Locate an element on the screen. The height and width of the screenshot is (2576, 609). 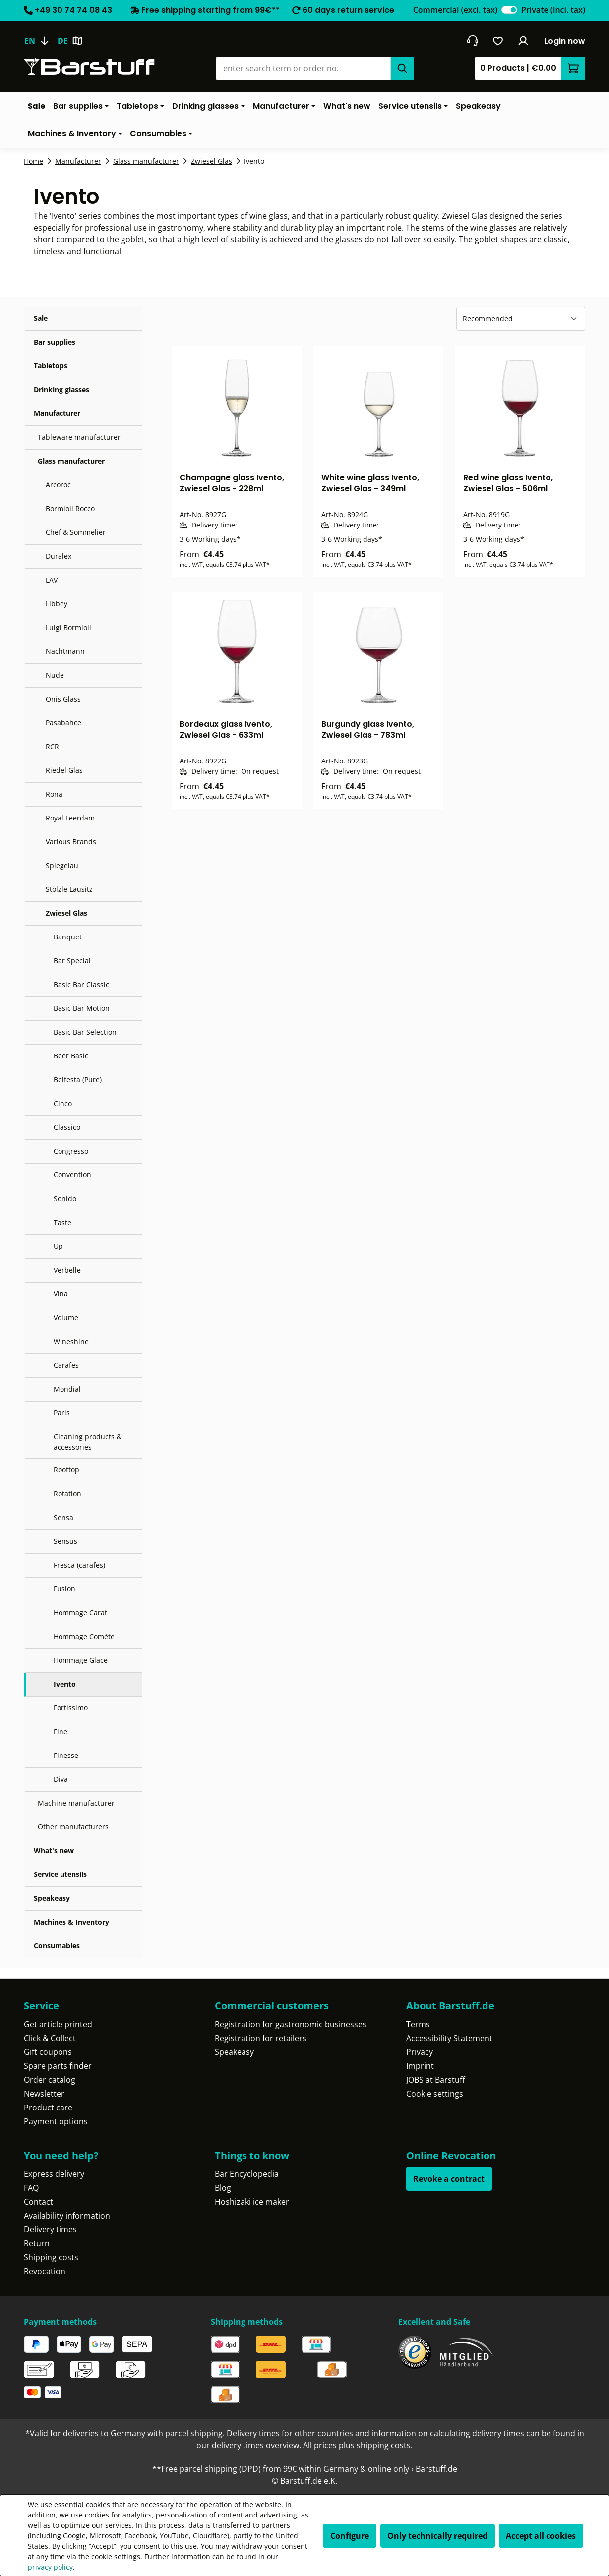
Nude is located at coordinates (55, 675).